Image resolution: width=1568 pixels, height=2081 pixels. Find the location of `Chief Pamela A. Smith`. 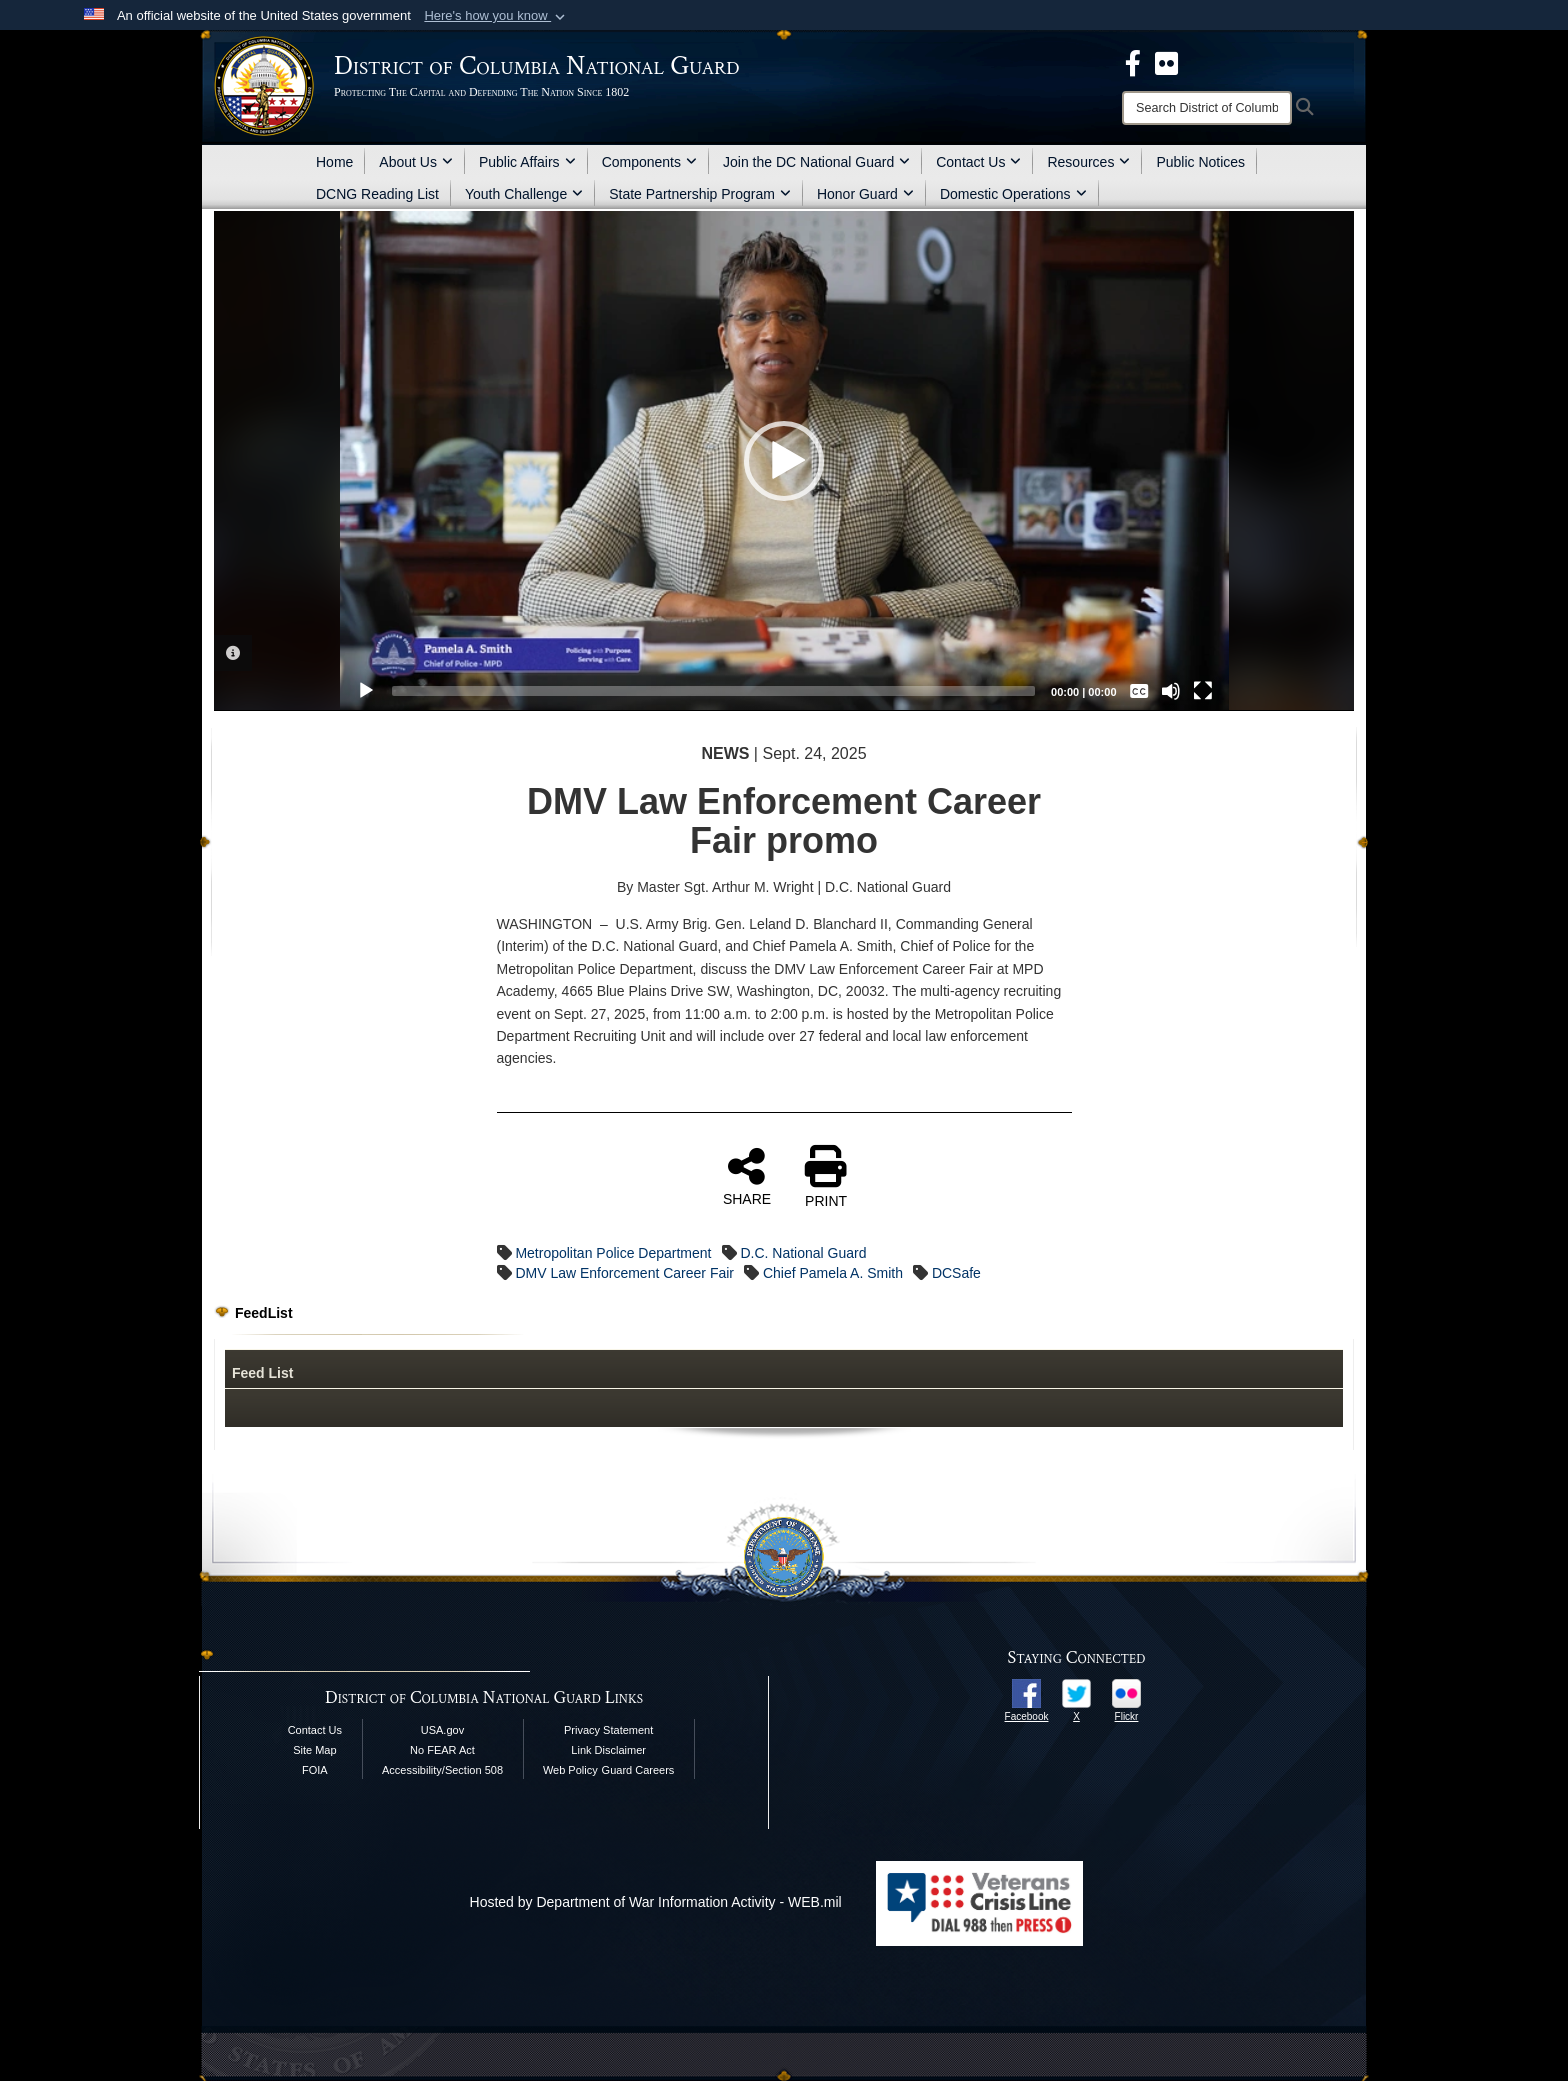

Chief Pamela A. Smith is located at coordinates (833, 1273).